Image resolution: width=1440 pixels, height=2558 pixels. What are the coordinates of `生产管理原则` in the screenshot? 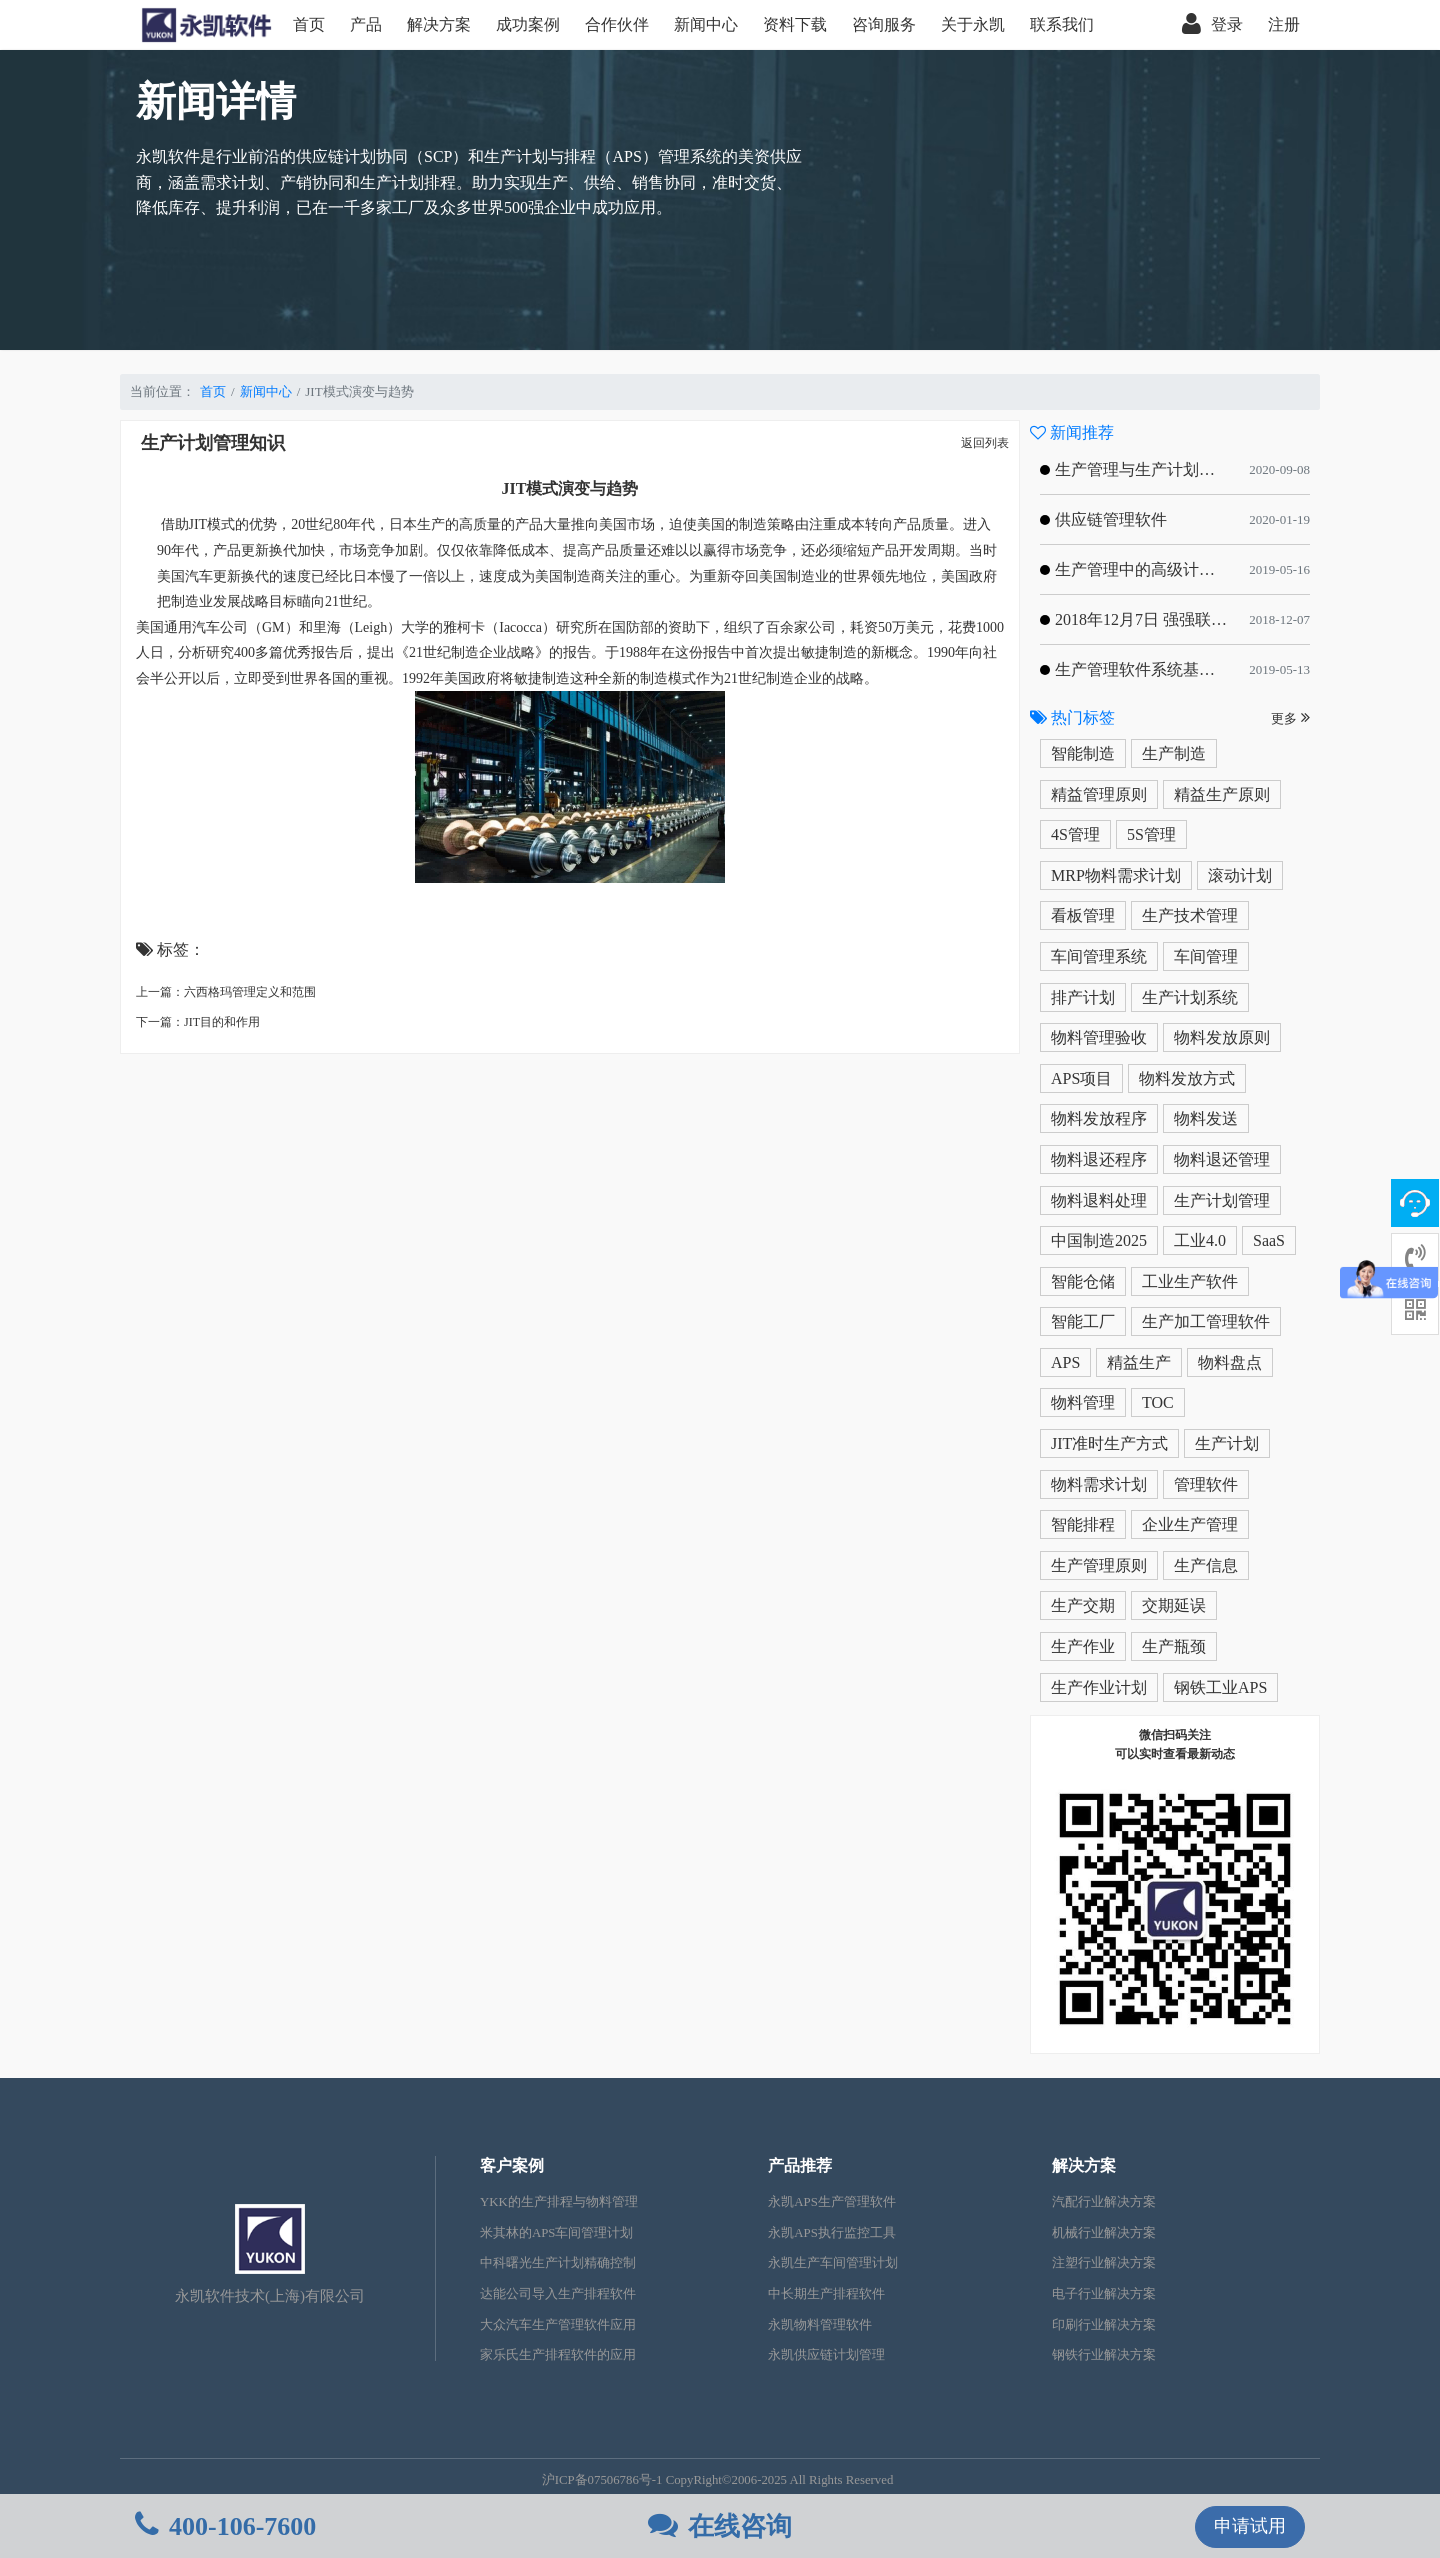 It's located at (1099, 1565).